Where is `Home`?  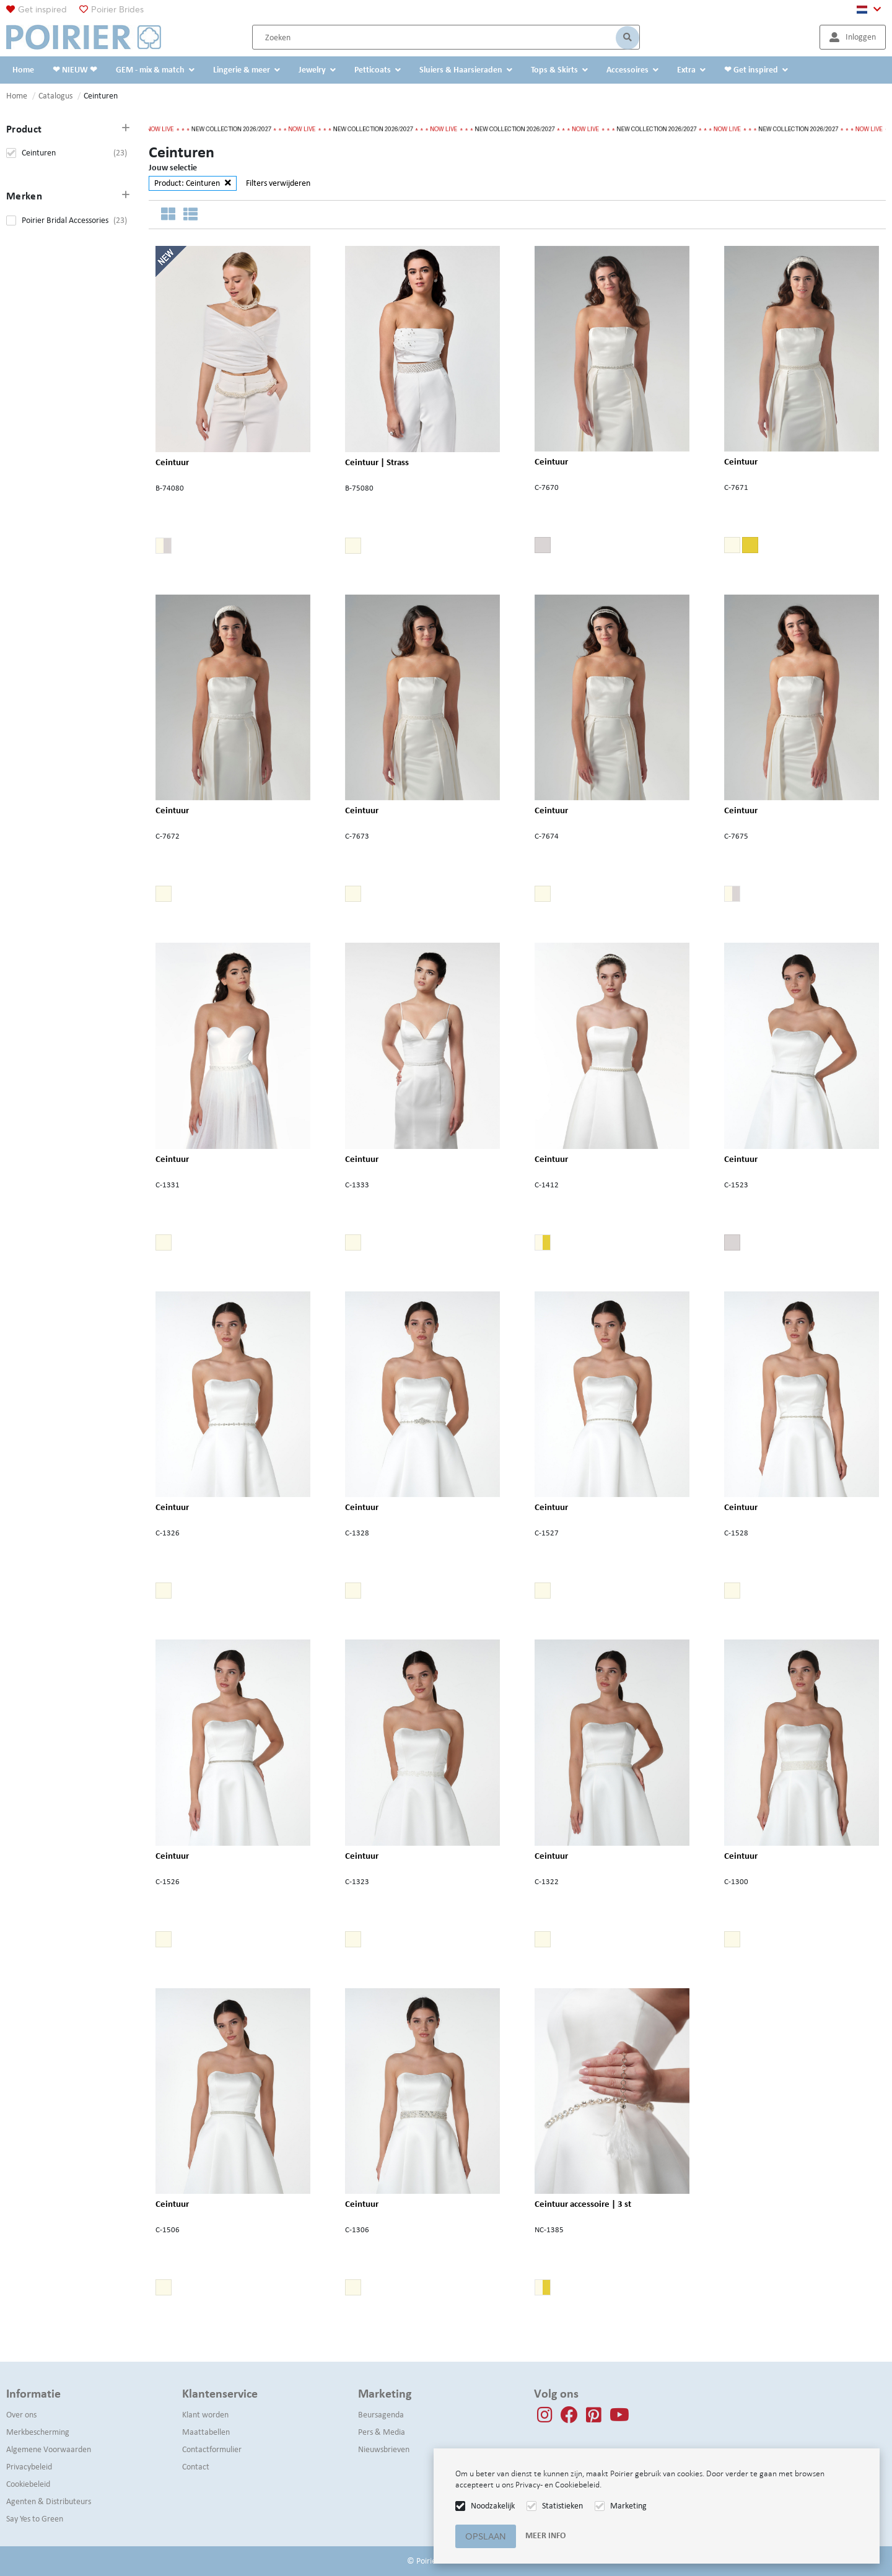
Home is located at coordinates (16, 95).